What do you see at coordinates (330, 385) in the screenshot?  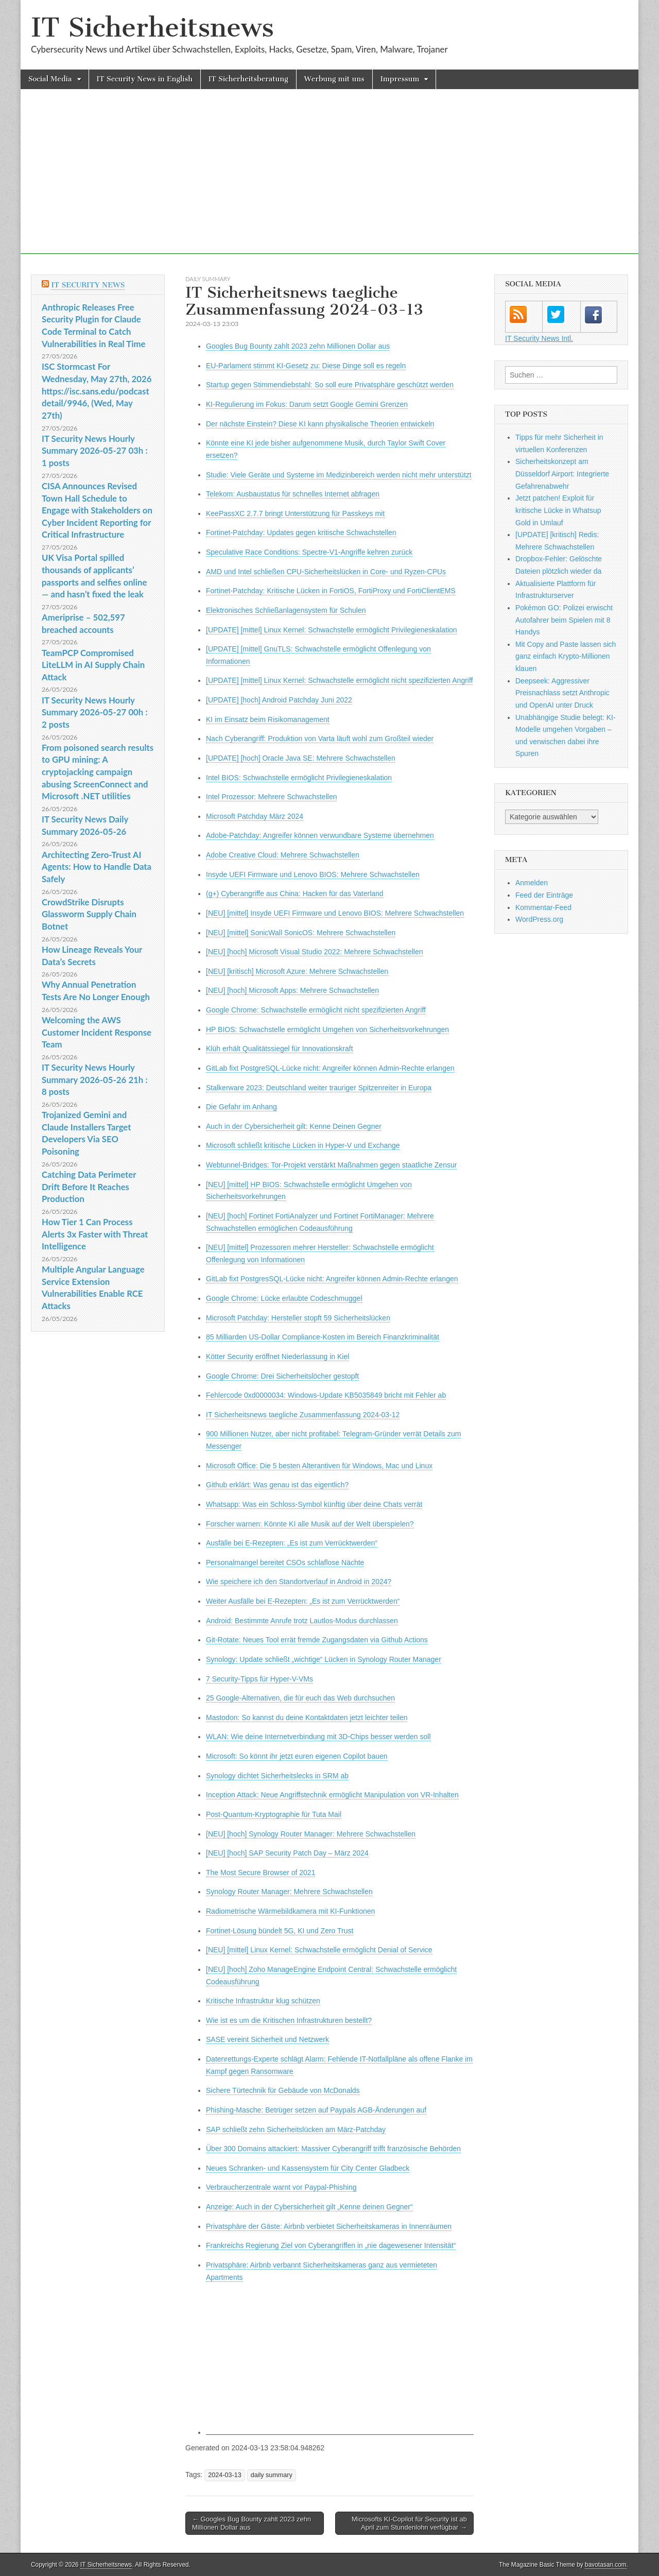 I see `Startup gegen Stimmendiebstahl: So soll eure Privatsphäre geschützt werden` at bounding box center [330, 385].